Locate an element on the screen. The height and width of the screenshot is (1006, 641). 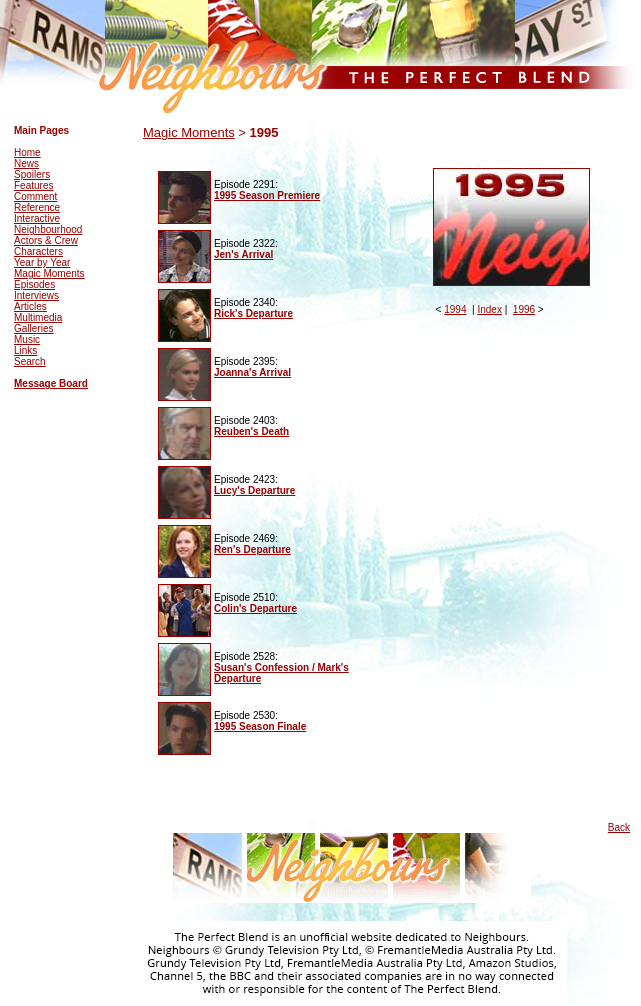
1995 Season Premiere is located at coordinates (267, 195).